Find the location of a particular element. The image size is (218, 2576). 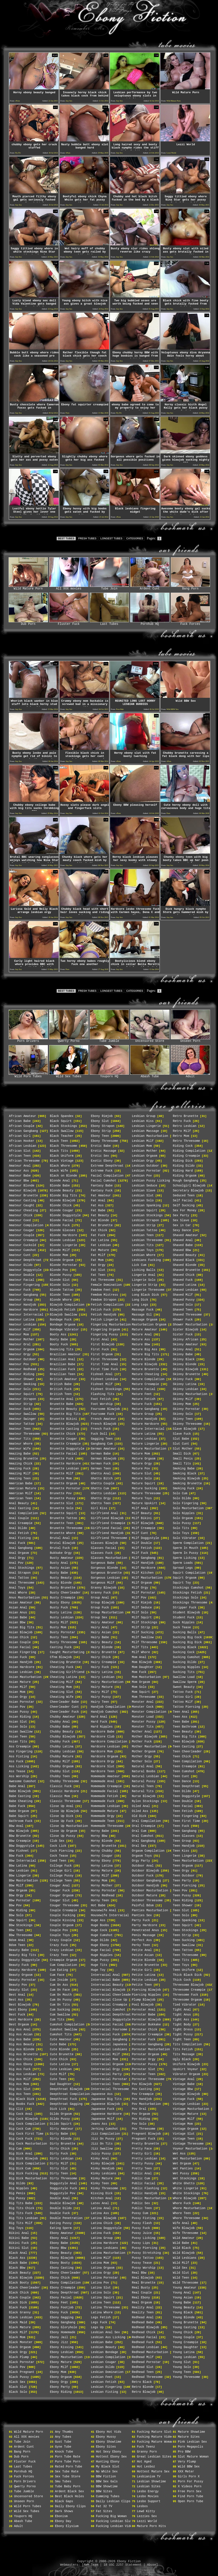

Brunette Tattoo is located at coordinates (63, 1518).